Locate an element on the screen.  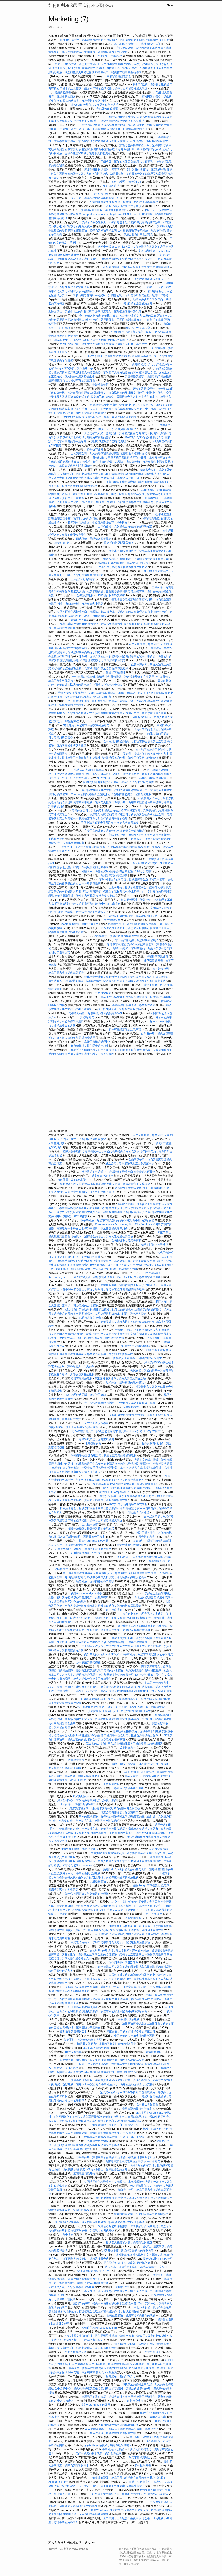
下午茶外燴，讓您的茶會更具品味 is located at coordinates (96, 2157).